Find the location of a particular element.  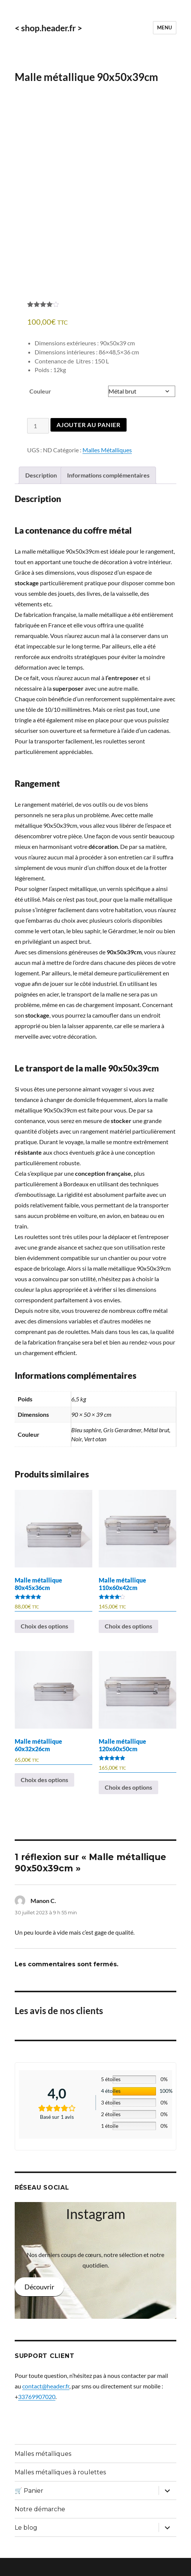

Malles métalliques is located at coordinates (43, 2471).